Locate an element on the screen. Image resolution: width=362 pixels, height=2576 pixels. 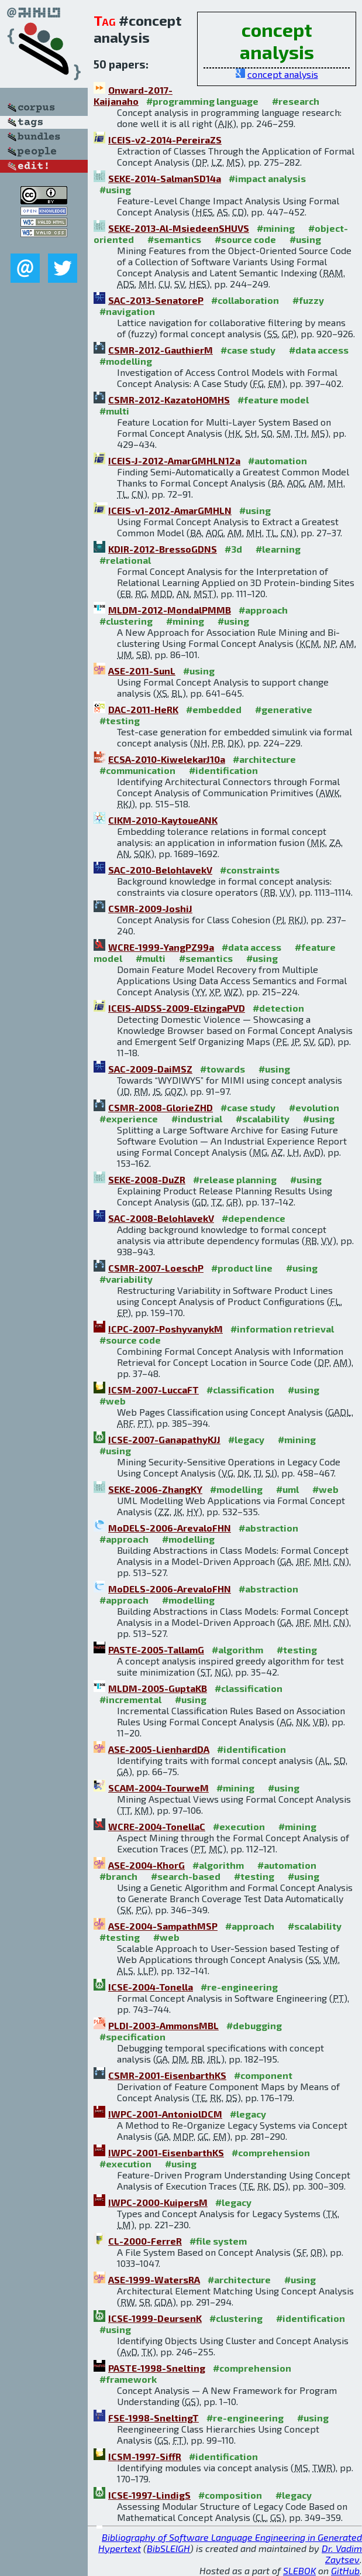
CSMR-2001-EisenbarthKS is located at coordinates (167, 2075).